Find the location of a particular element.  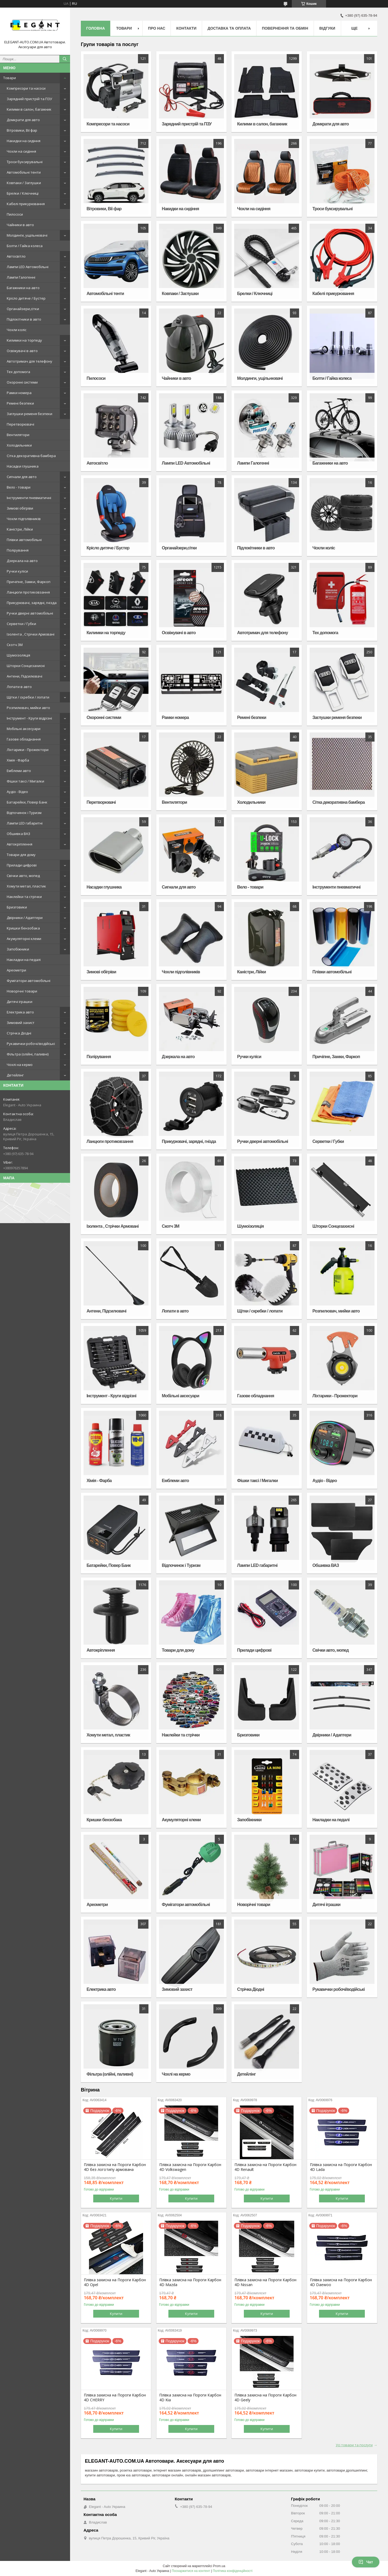

Зимові обігріви is located at coordinates (20, 508).